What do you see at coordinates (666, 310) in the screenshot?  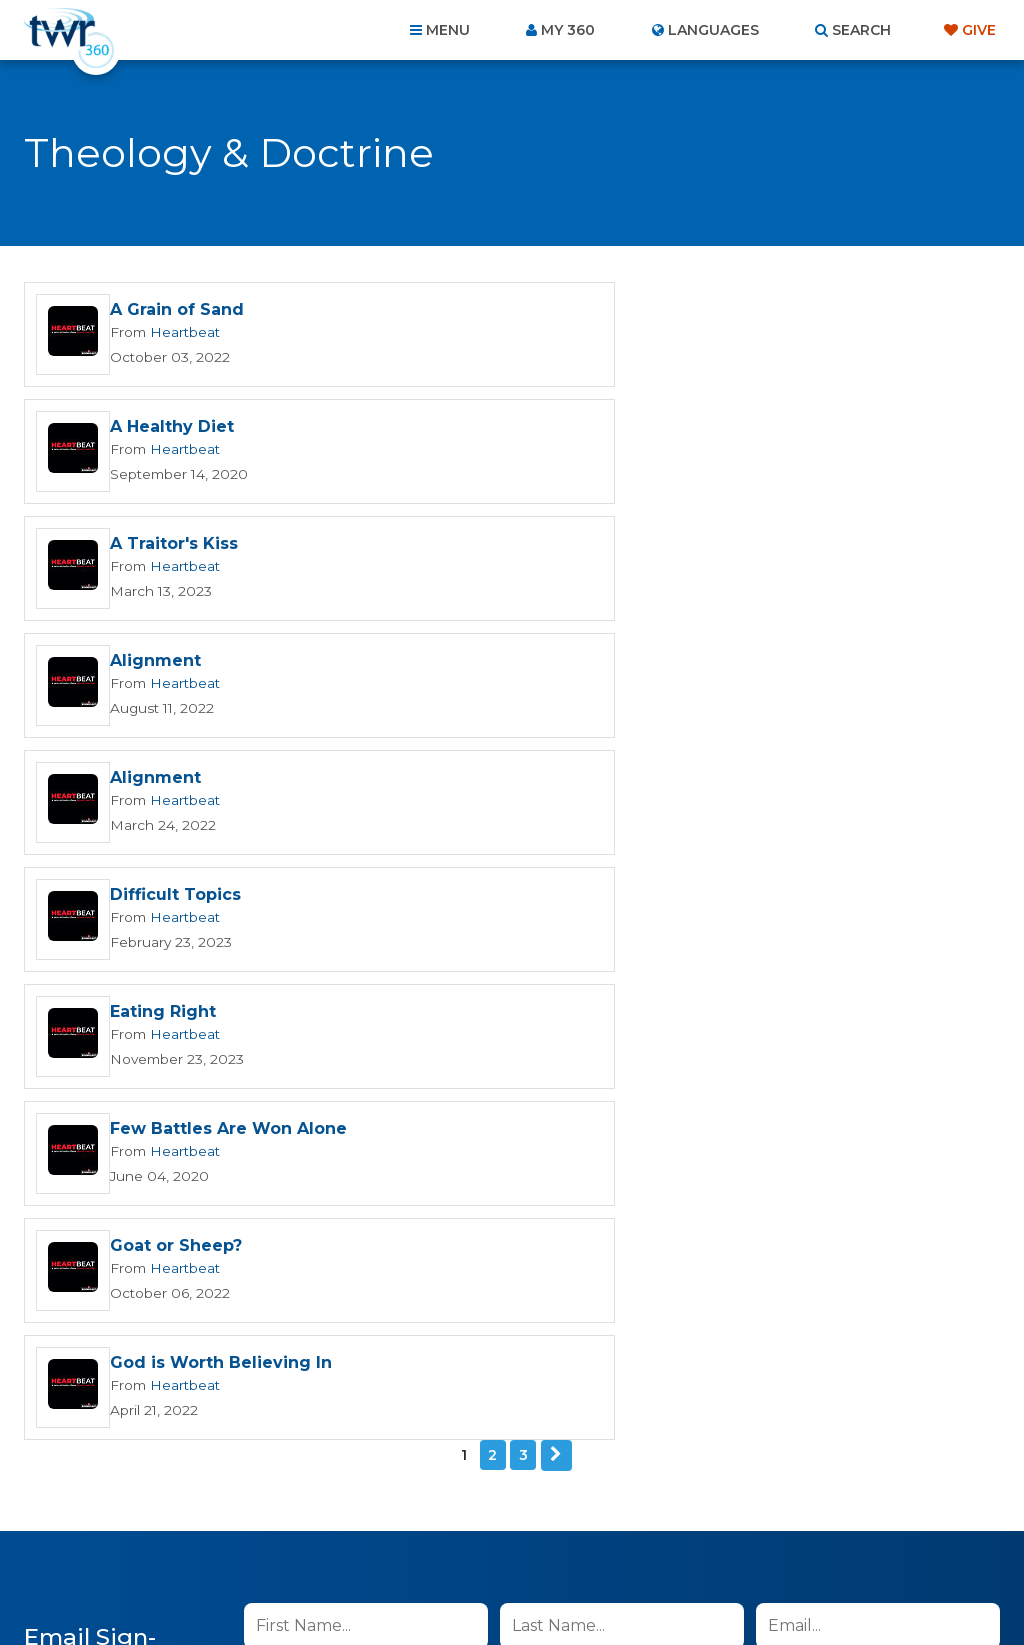 I see `A Healthy Diet` at bounding box center [666, 310].